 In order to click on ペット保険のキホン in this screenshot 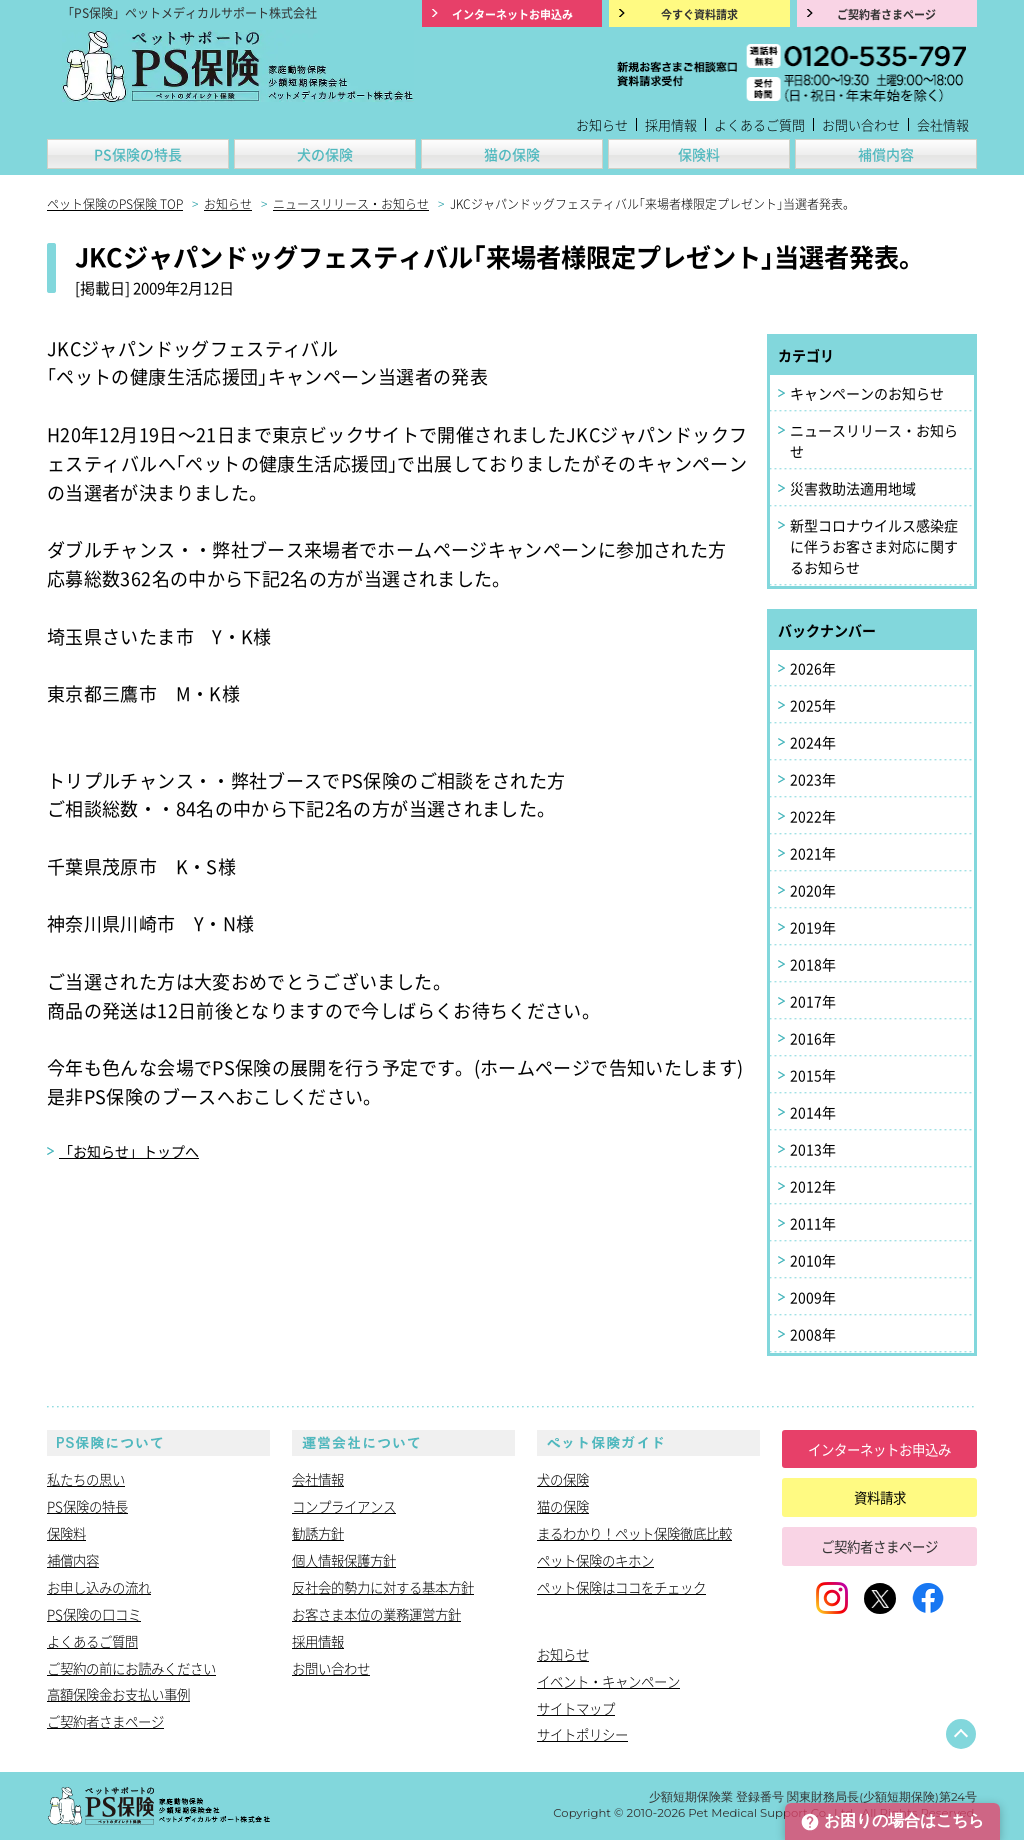, I will do `click(595, 1560)`.